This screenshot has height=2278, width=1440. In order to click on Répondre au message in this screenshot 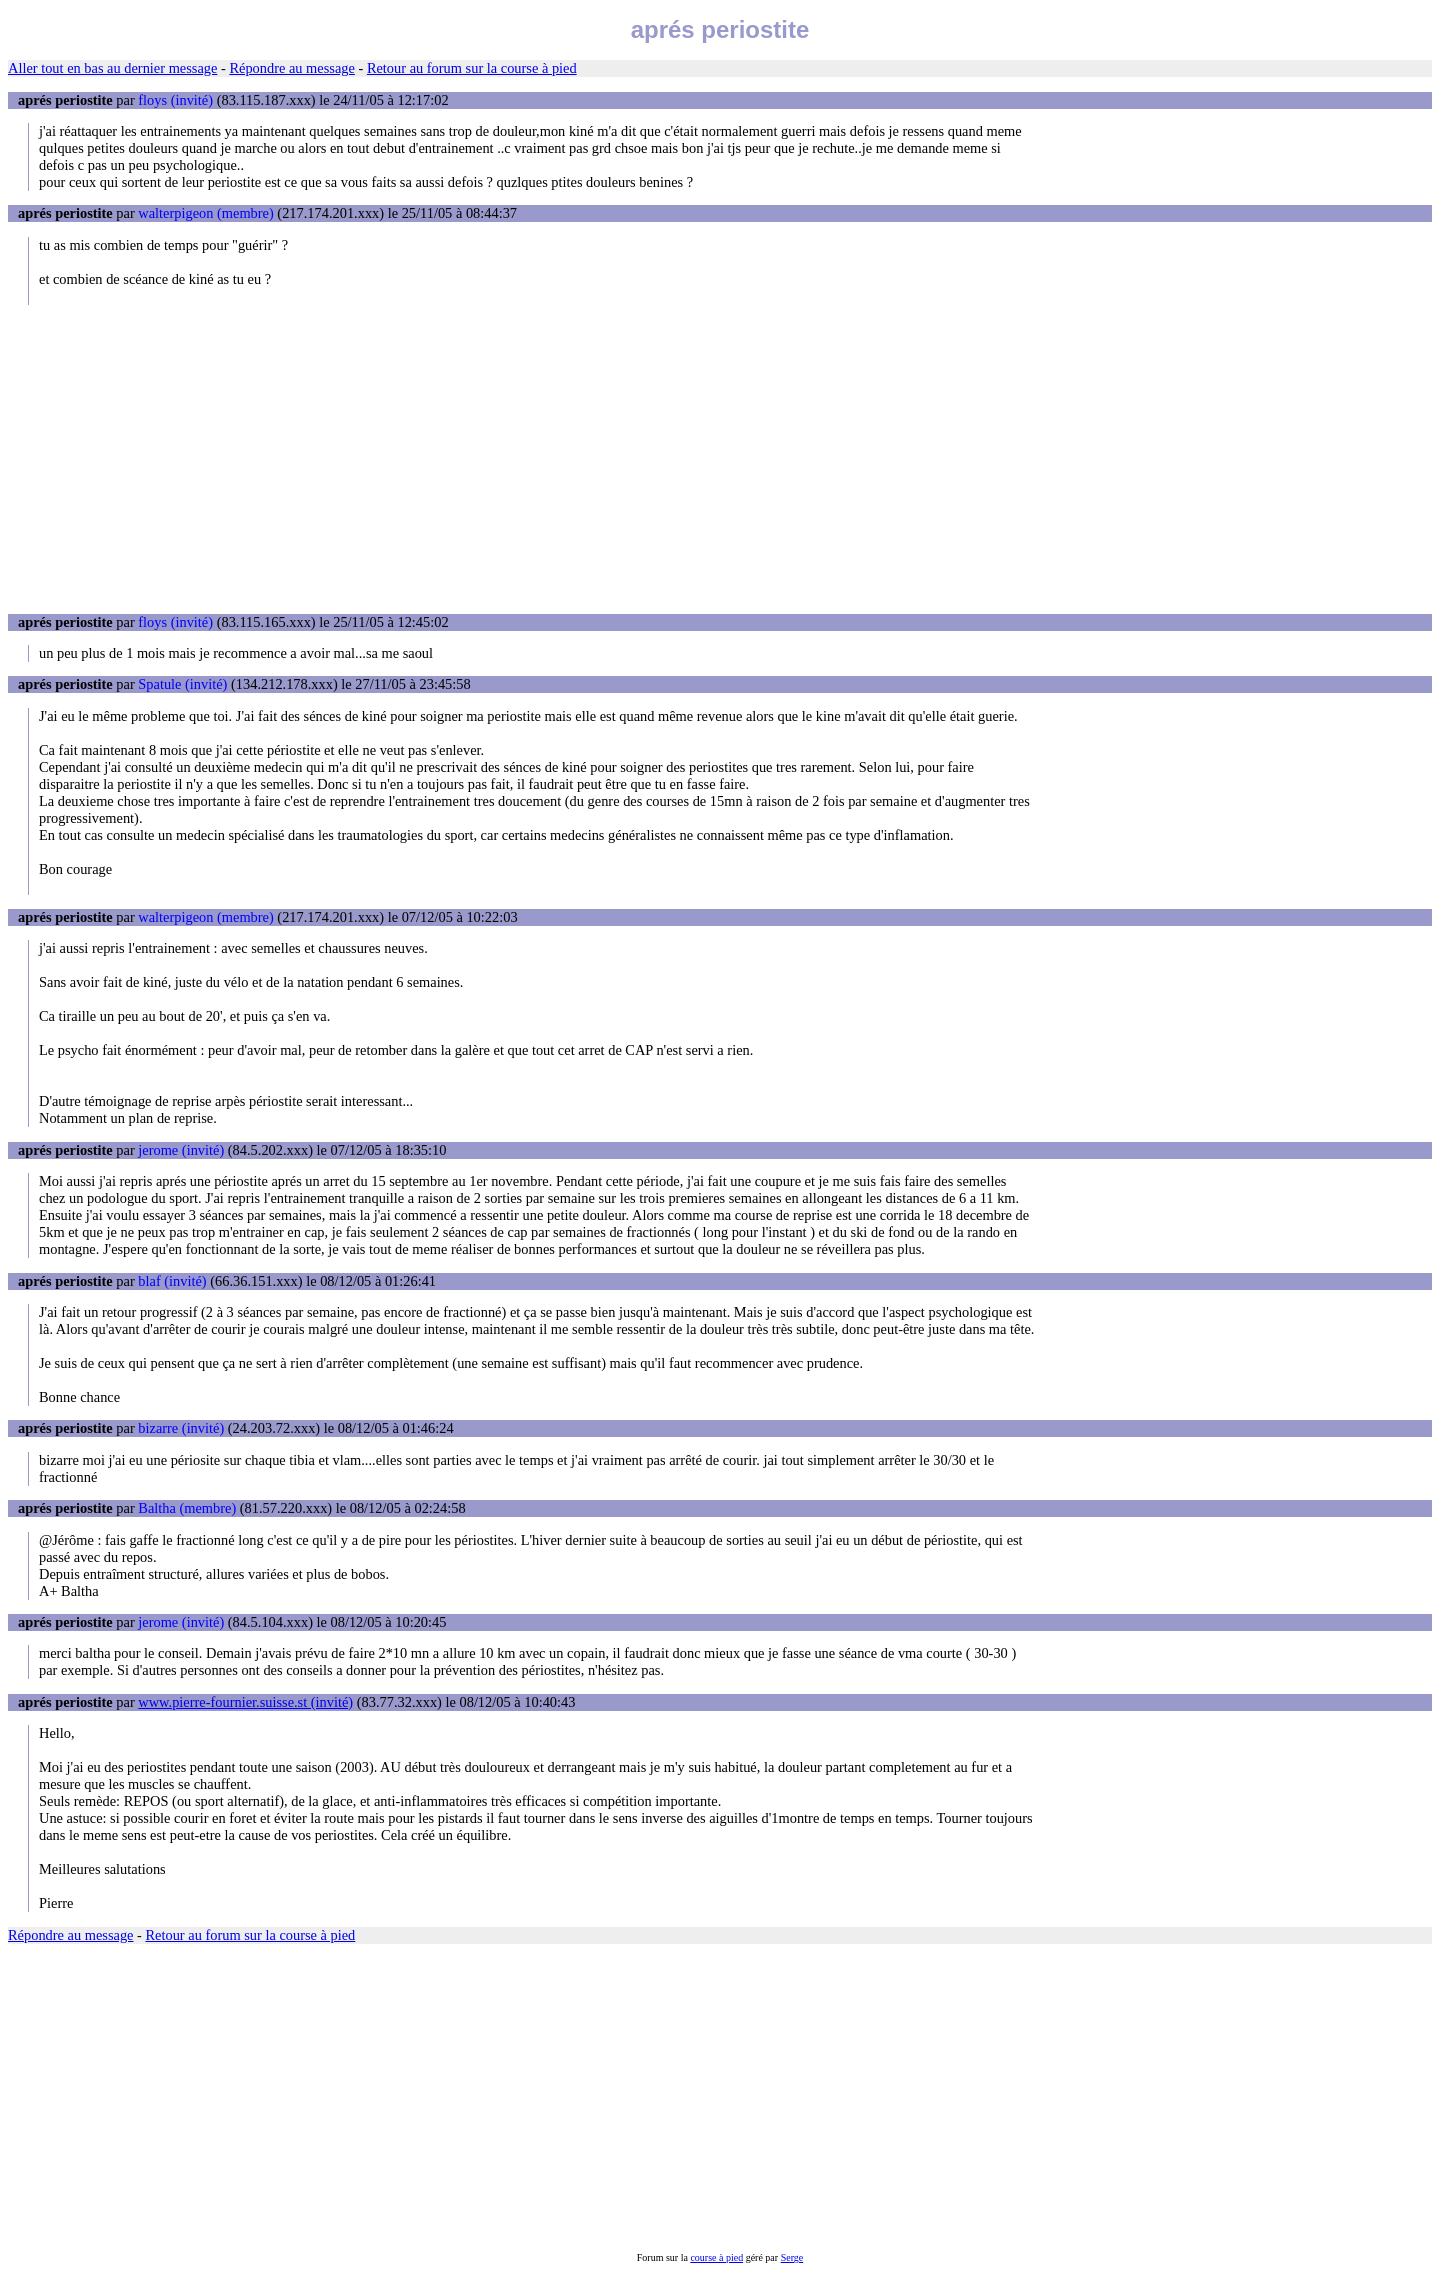, I will do `click(291, 68)`.